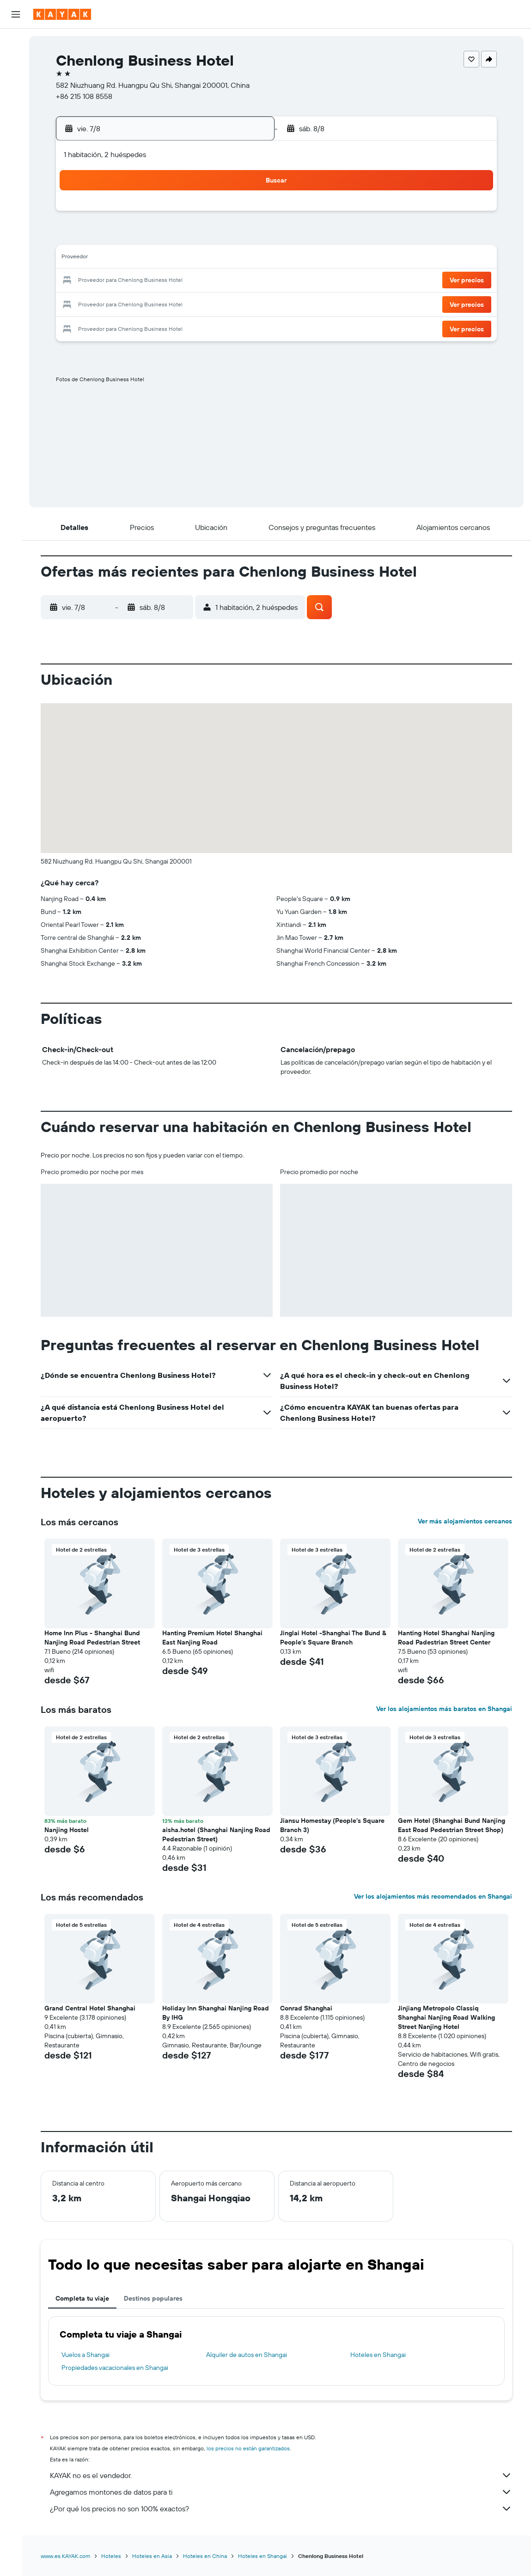 This screenshot has height=2576, width=531. Describe the element at coordinates (16, 192) in the screenshot. I see `[Trips]` at that location.